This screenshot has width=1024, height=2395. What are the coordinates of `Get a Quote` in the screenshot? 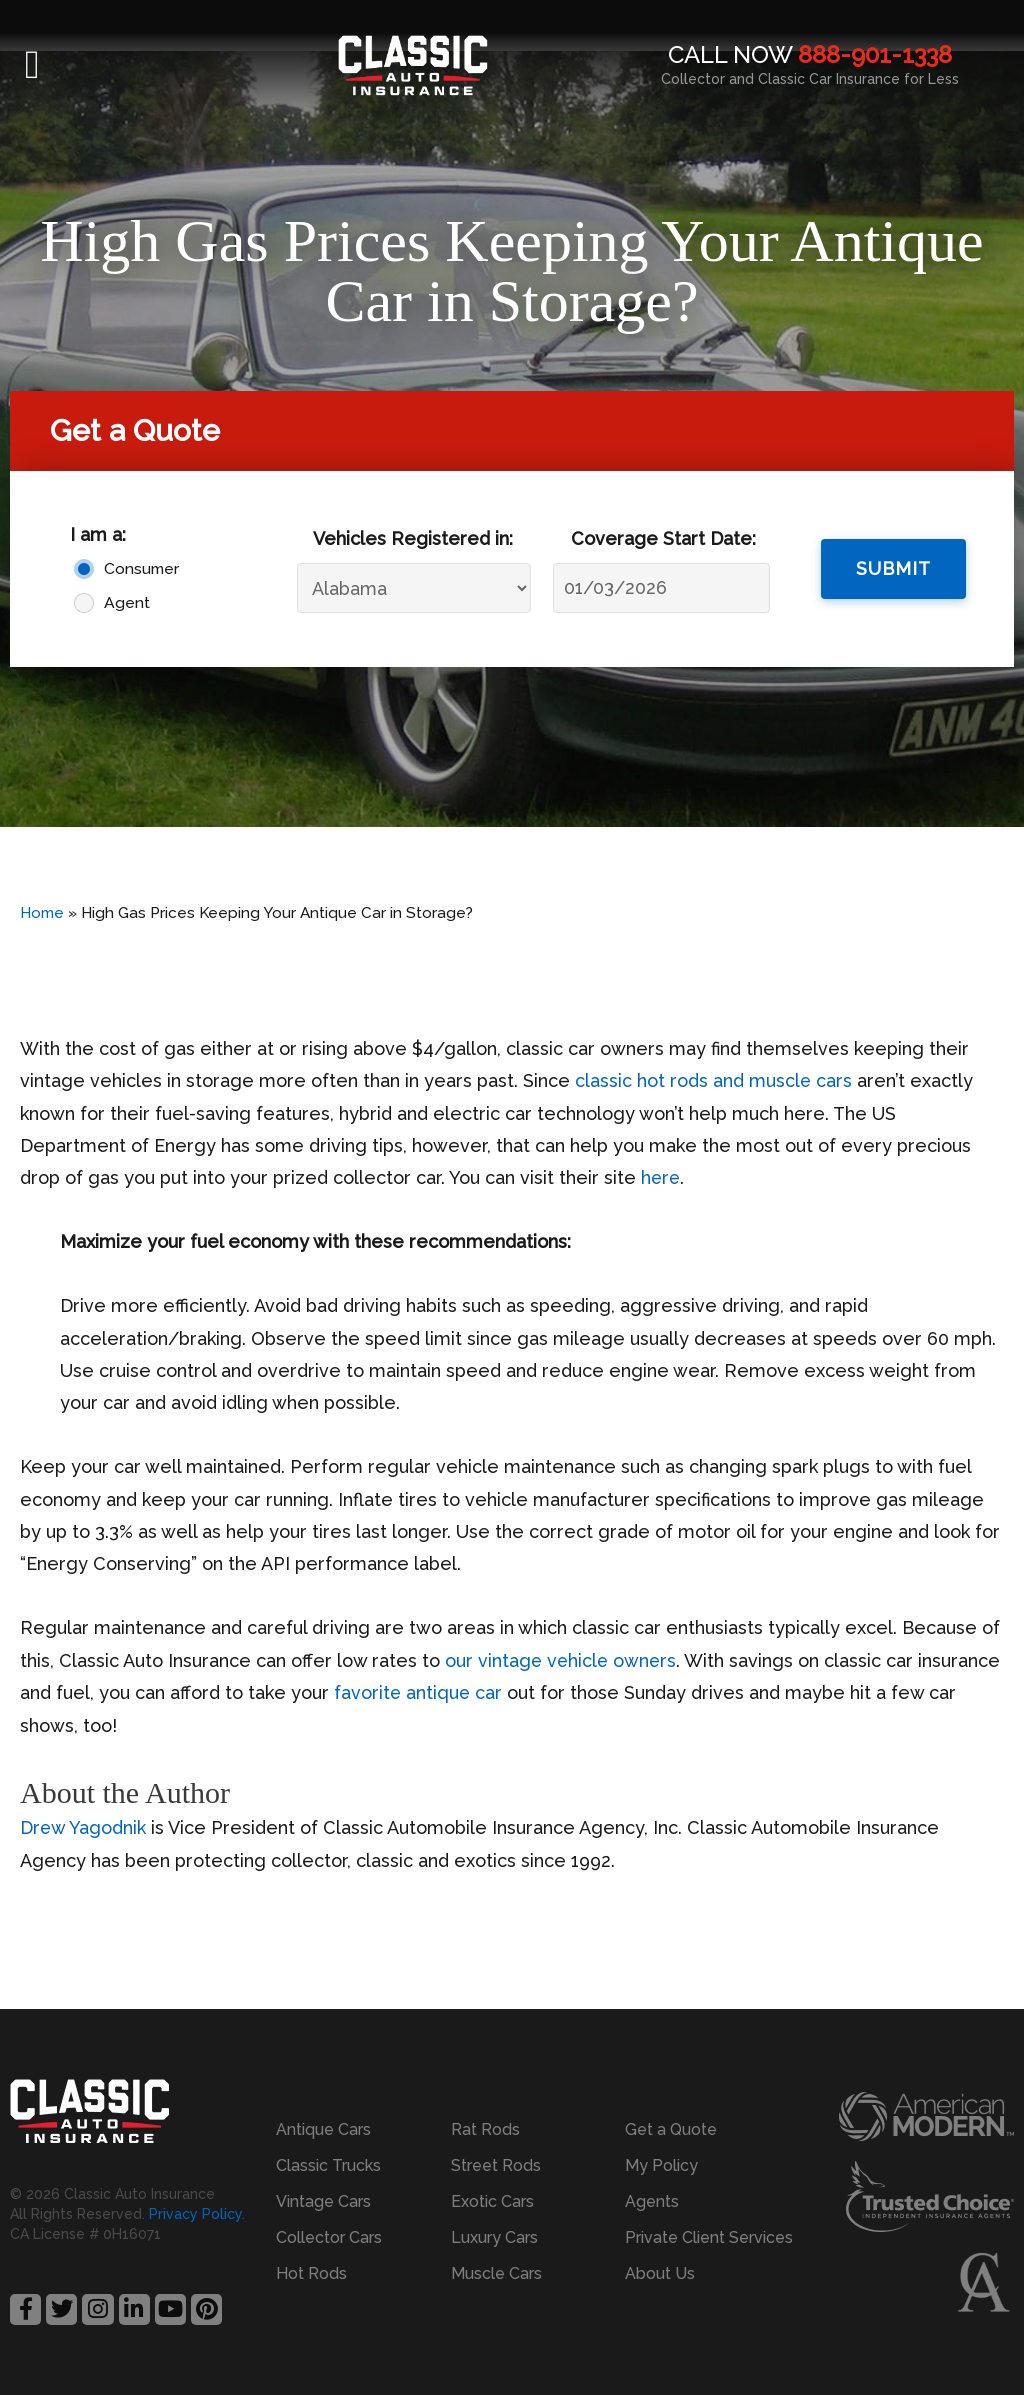 It's located at (671, 2129).